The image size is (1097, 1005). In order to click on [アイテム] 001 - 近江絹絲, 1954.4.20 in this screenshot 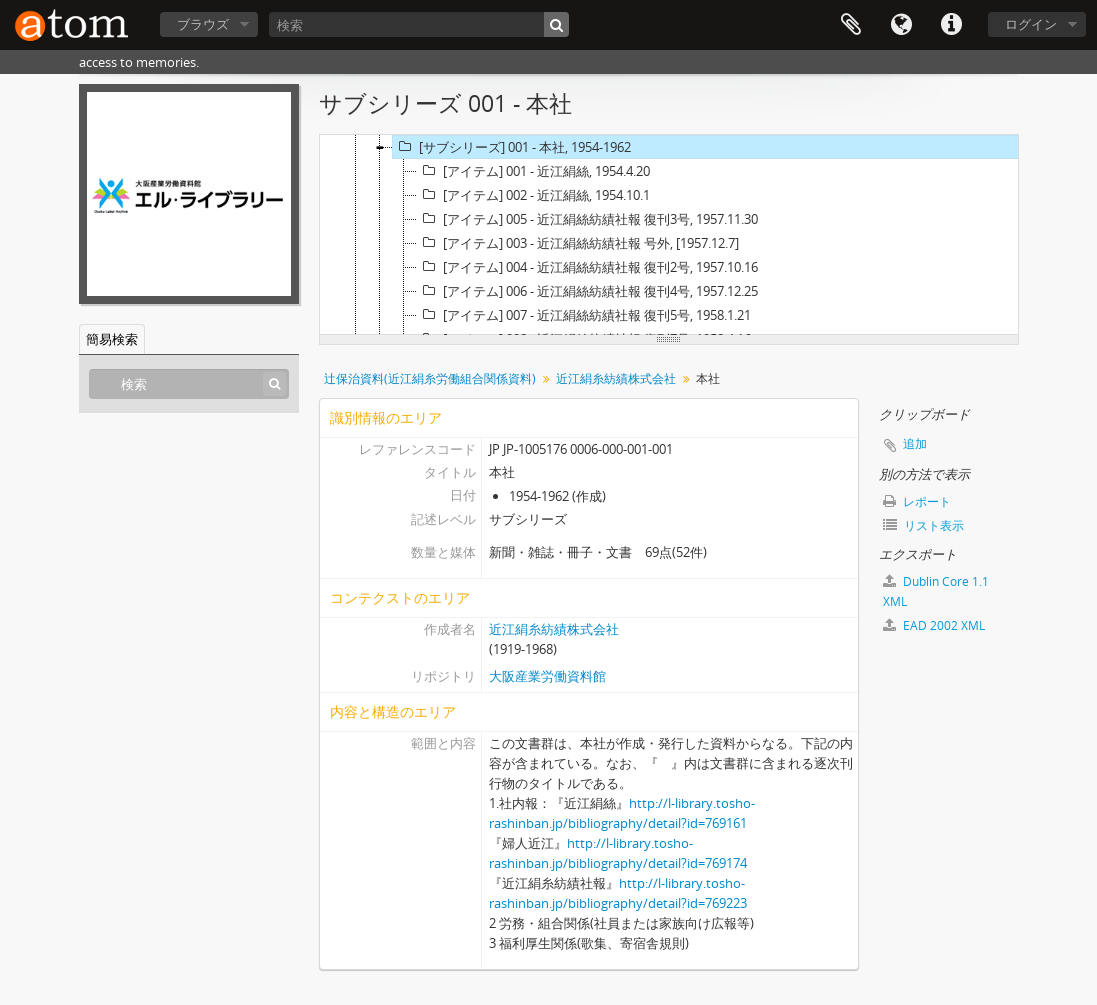, I will do `click(533, 171)`.